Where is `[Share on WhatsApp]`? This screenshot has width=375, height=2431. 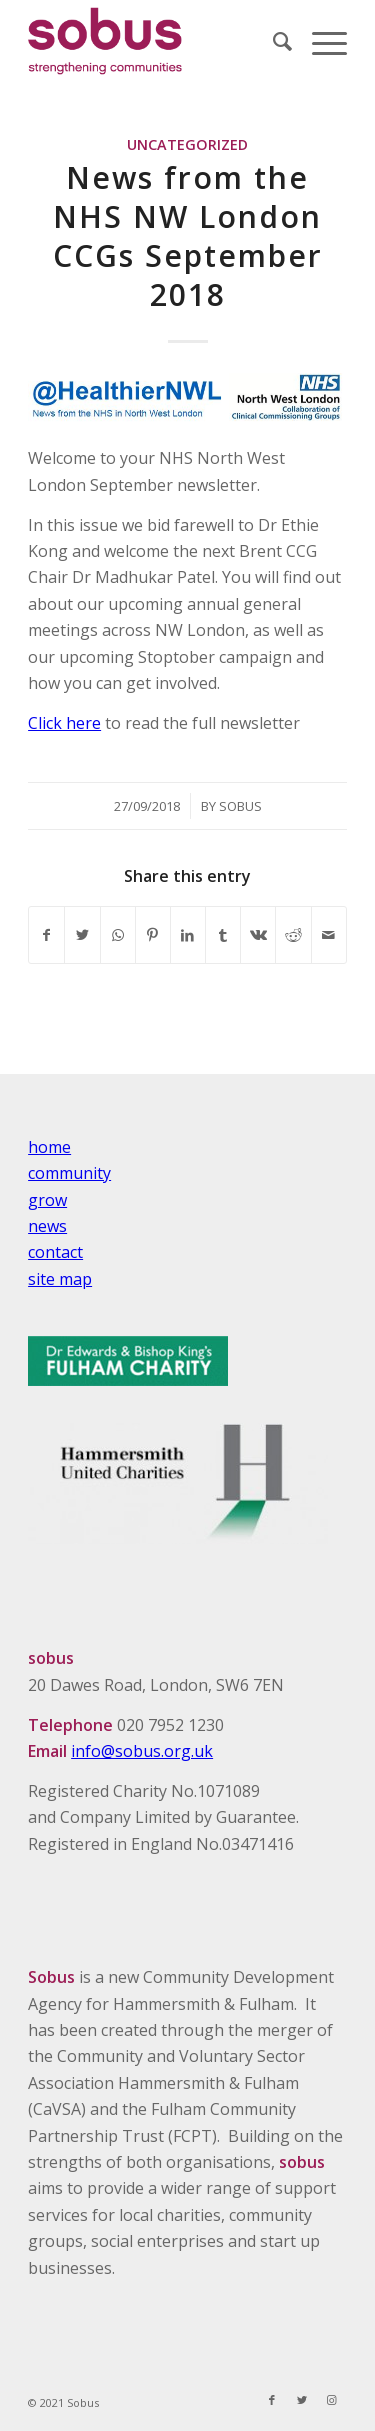
[Share on WhatsApp] is located at coordinates (118, 935).